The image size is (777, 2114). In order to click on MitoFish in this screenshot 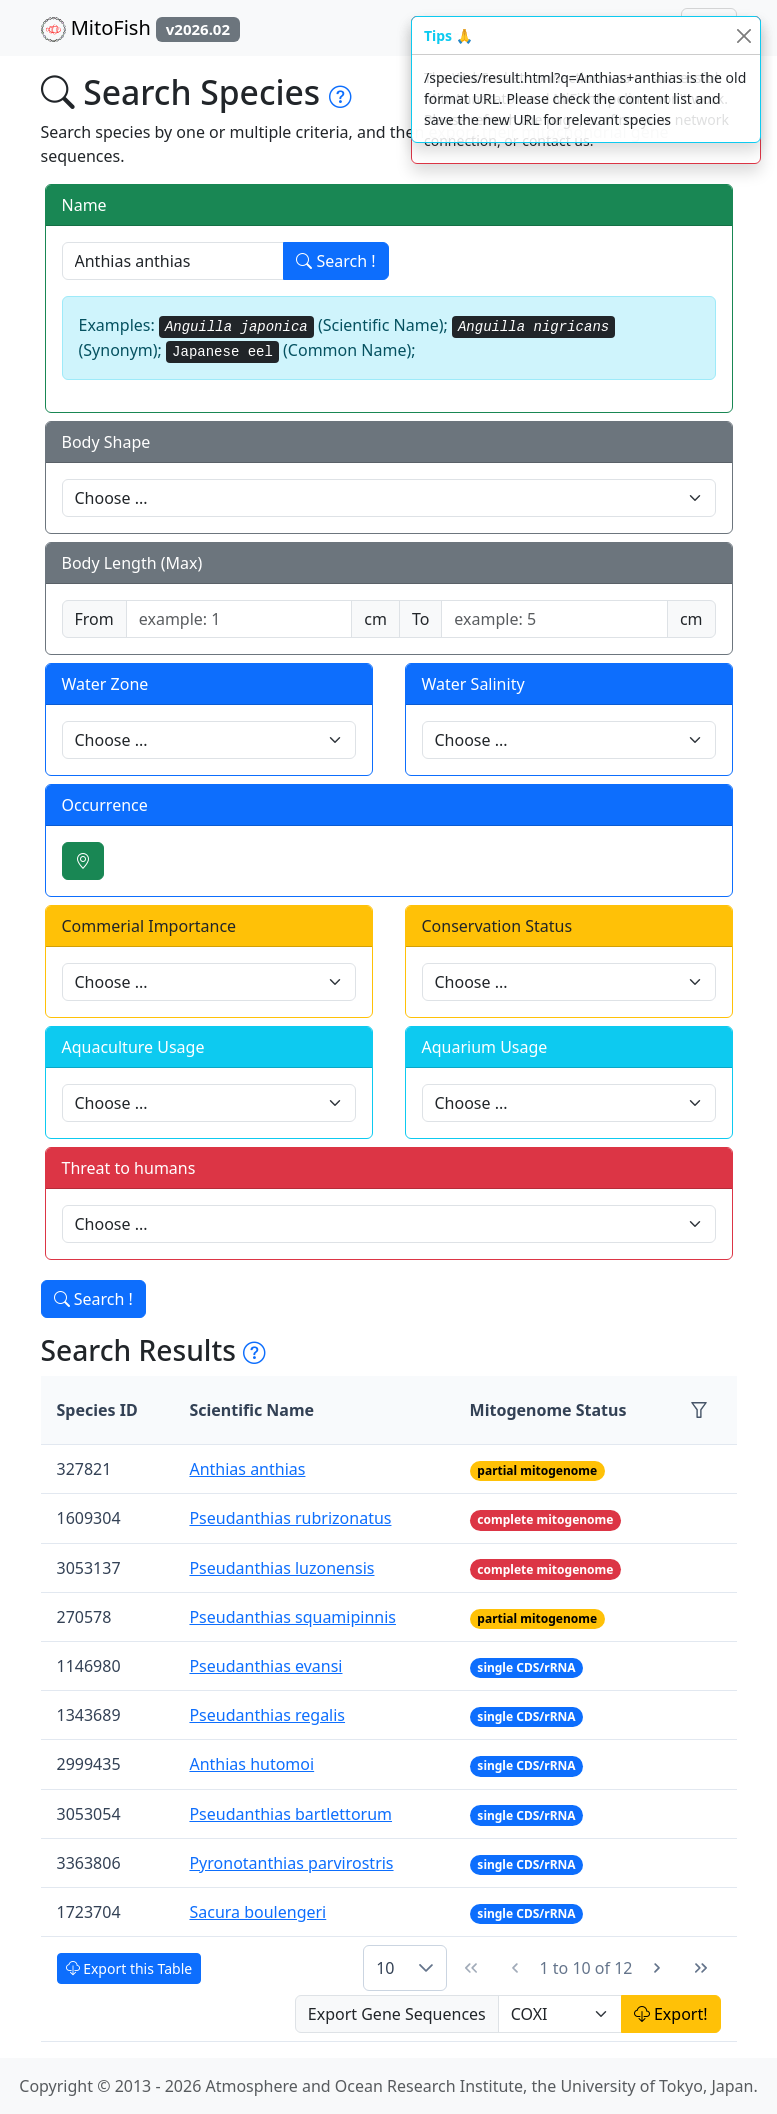, I will do `click(140, 28)`.